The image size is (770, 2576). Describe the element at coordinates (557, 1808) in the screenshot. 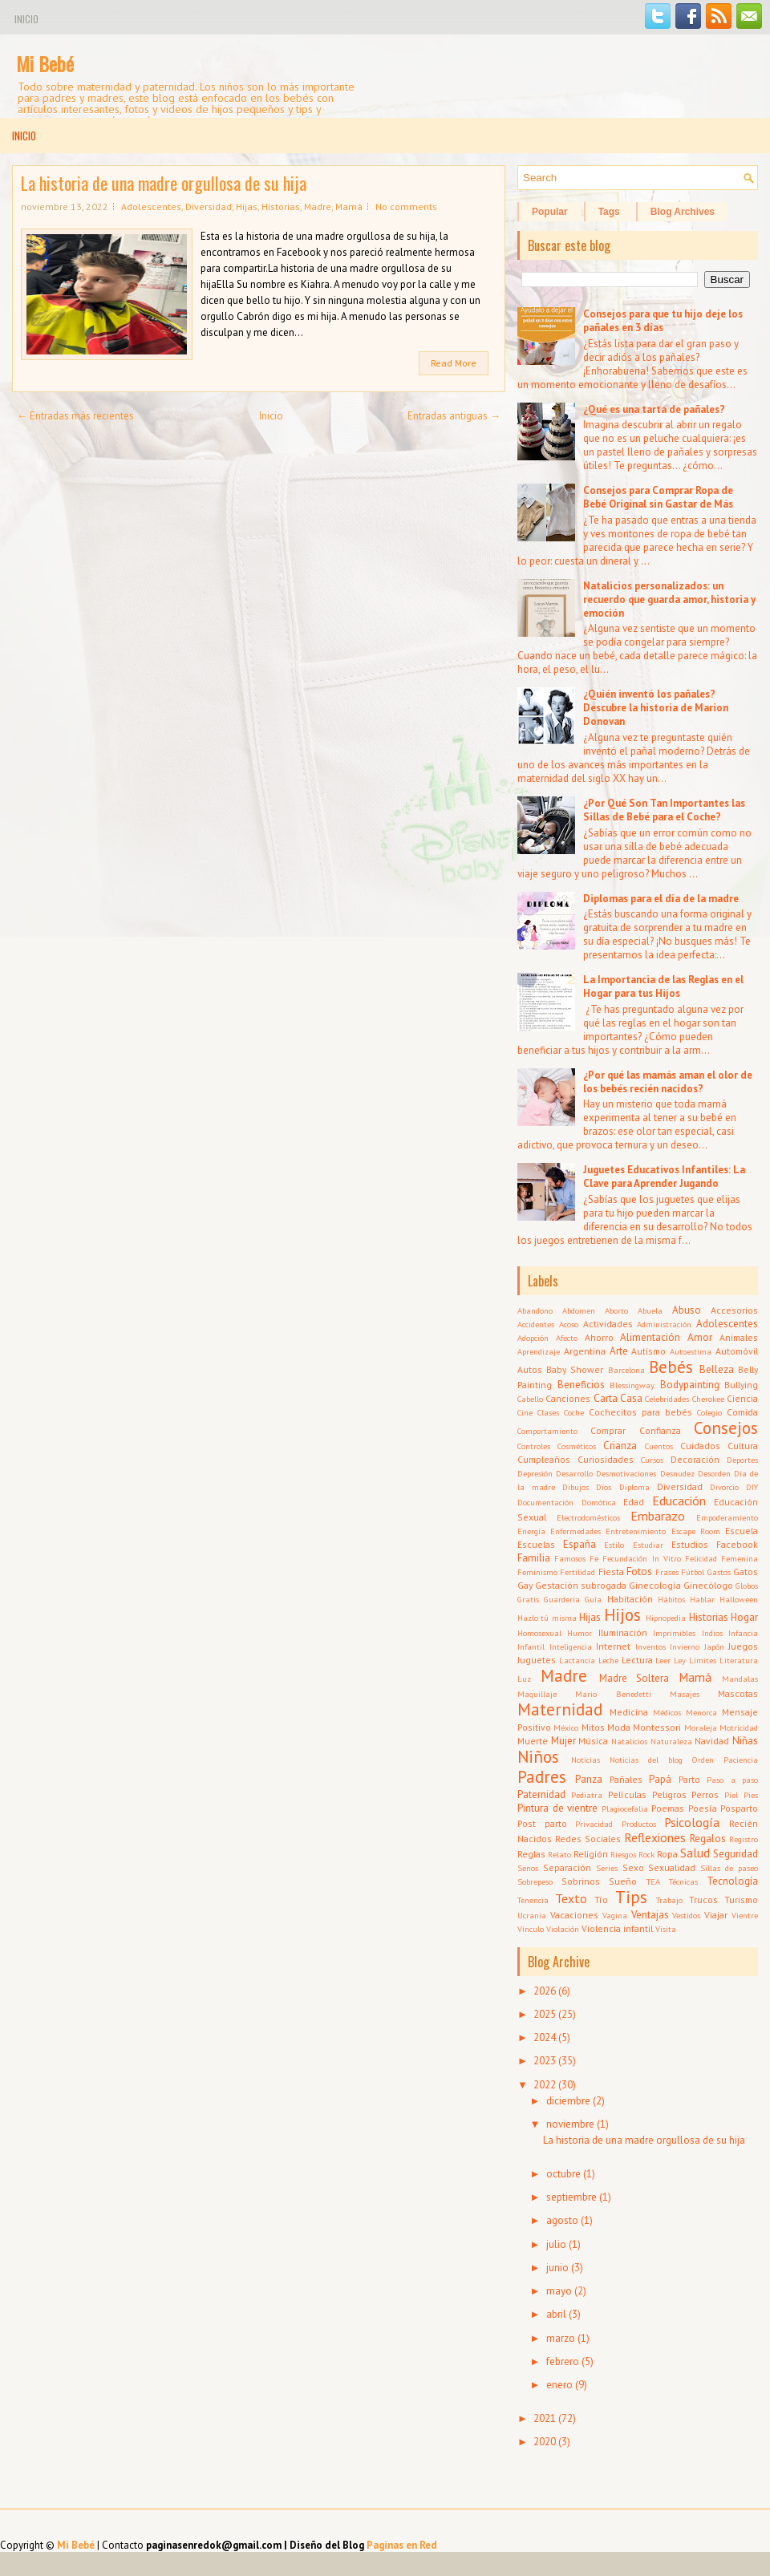

I see `Pintura de vientre` at that location.